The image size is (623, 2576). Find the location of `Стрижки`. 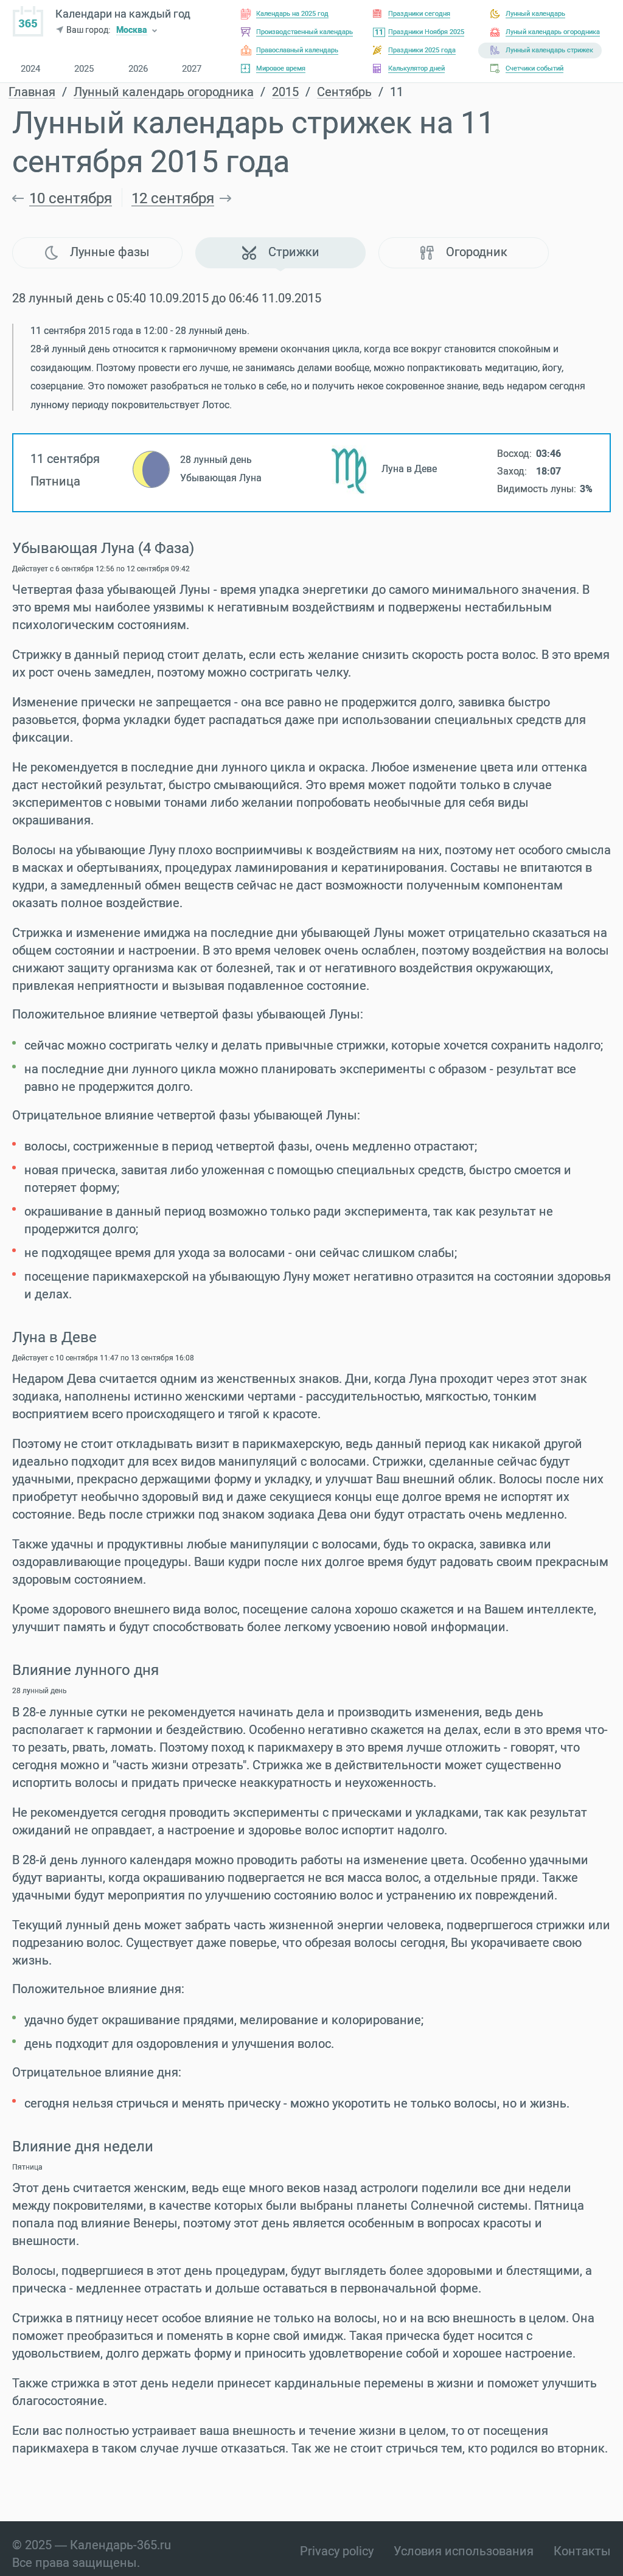

Стрижки is located at coordinates (280, 252).